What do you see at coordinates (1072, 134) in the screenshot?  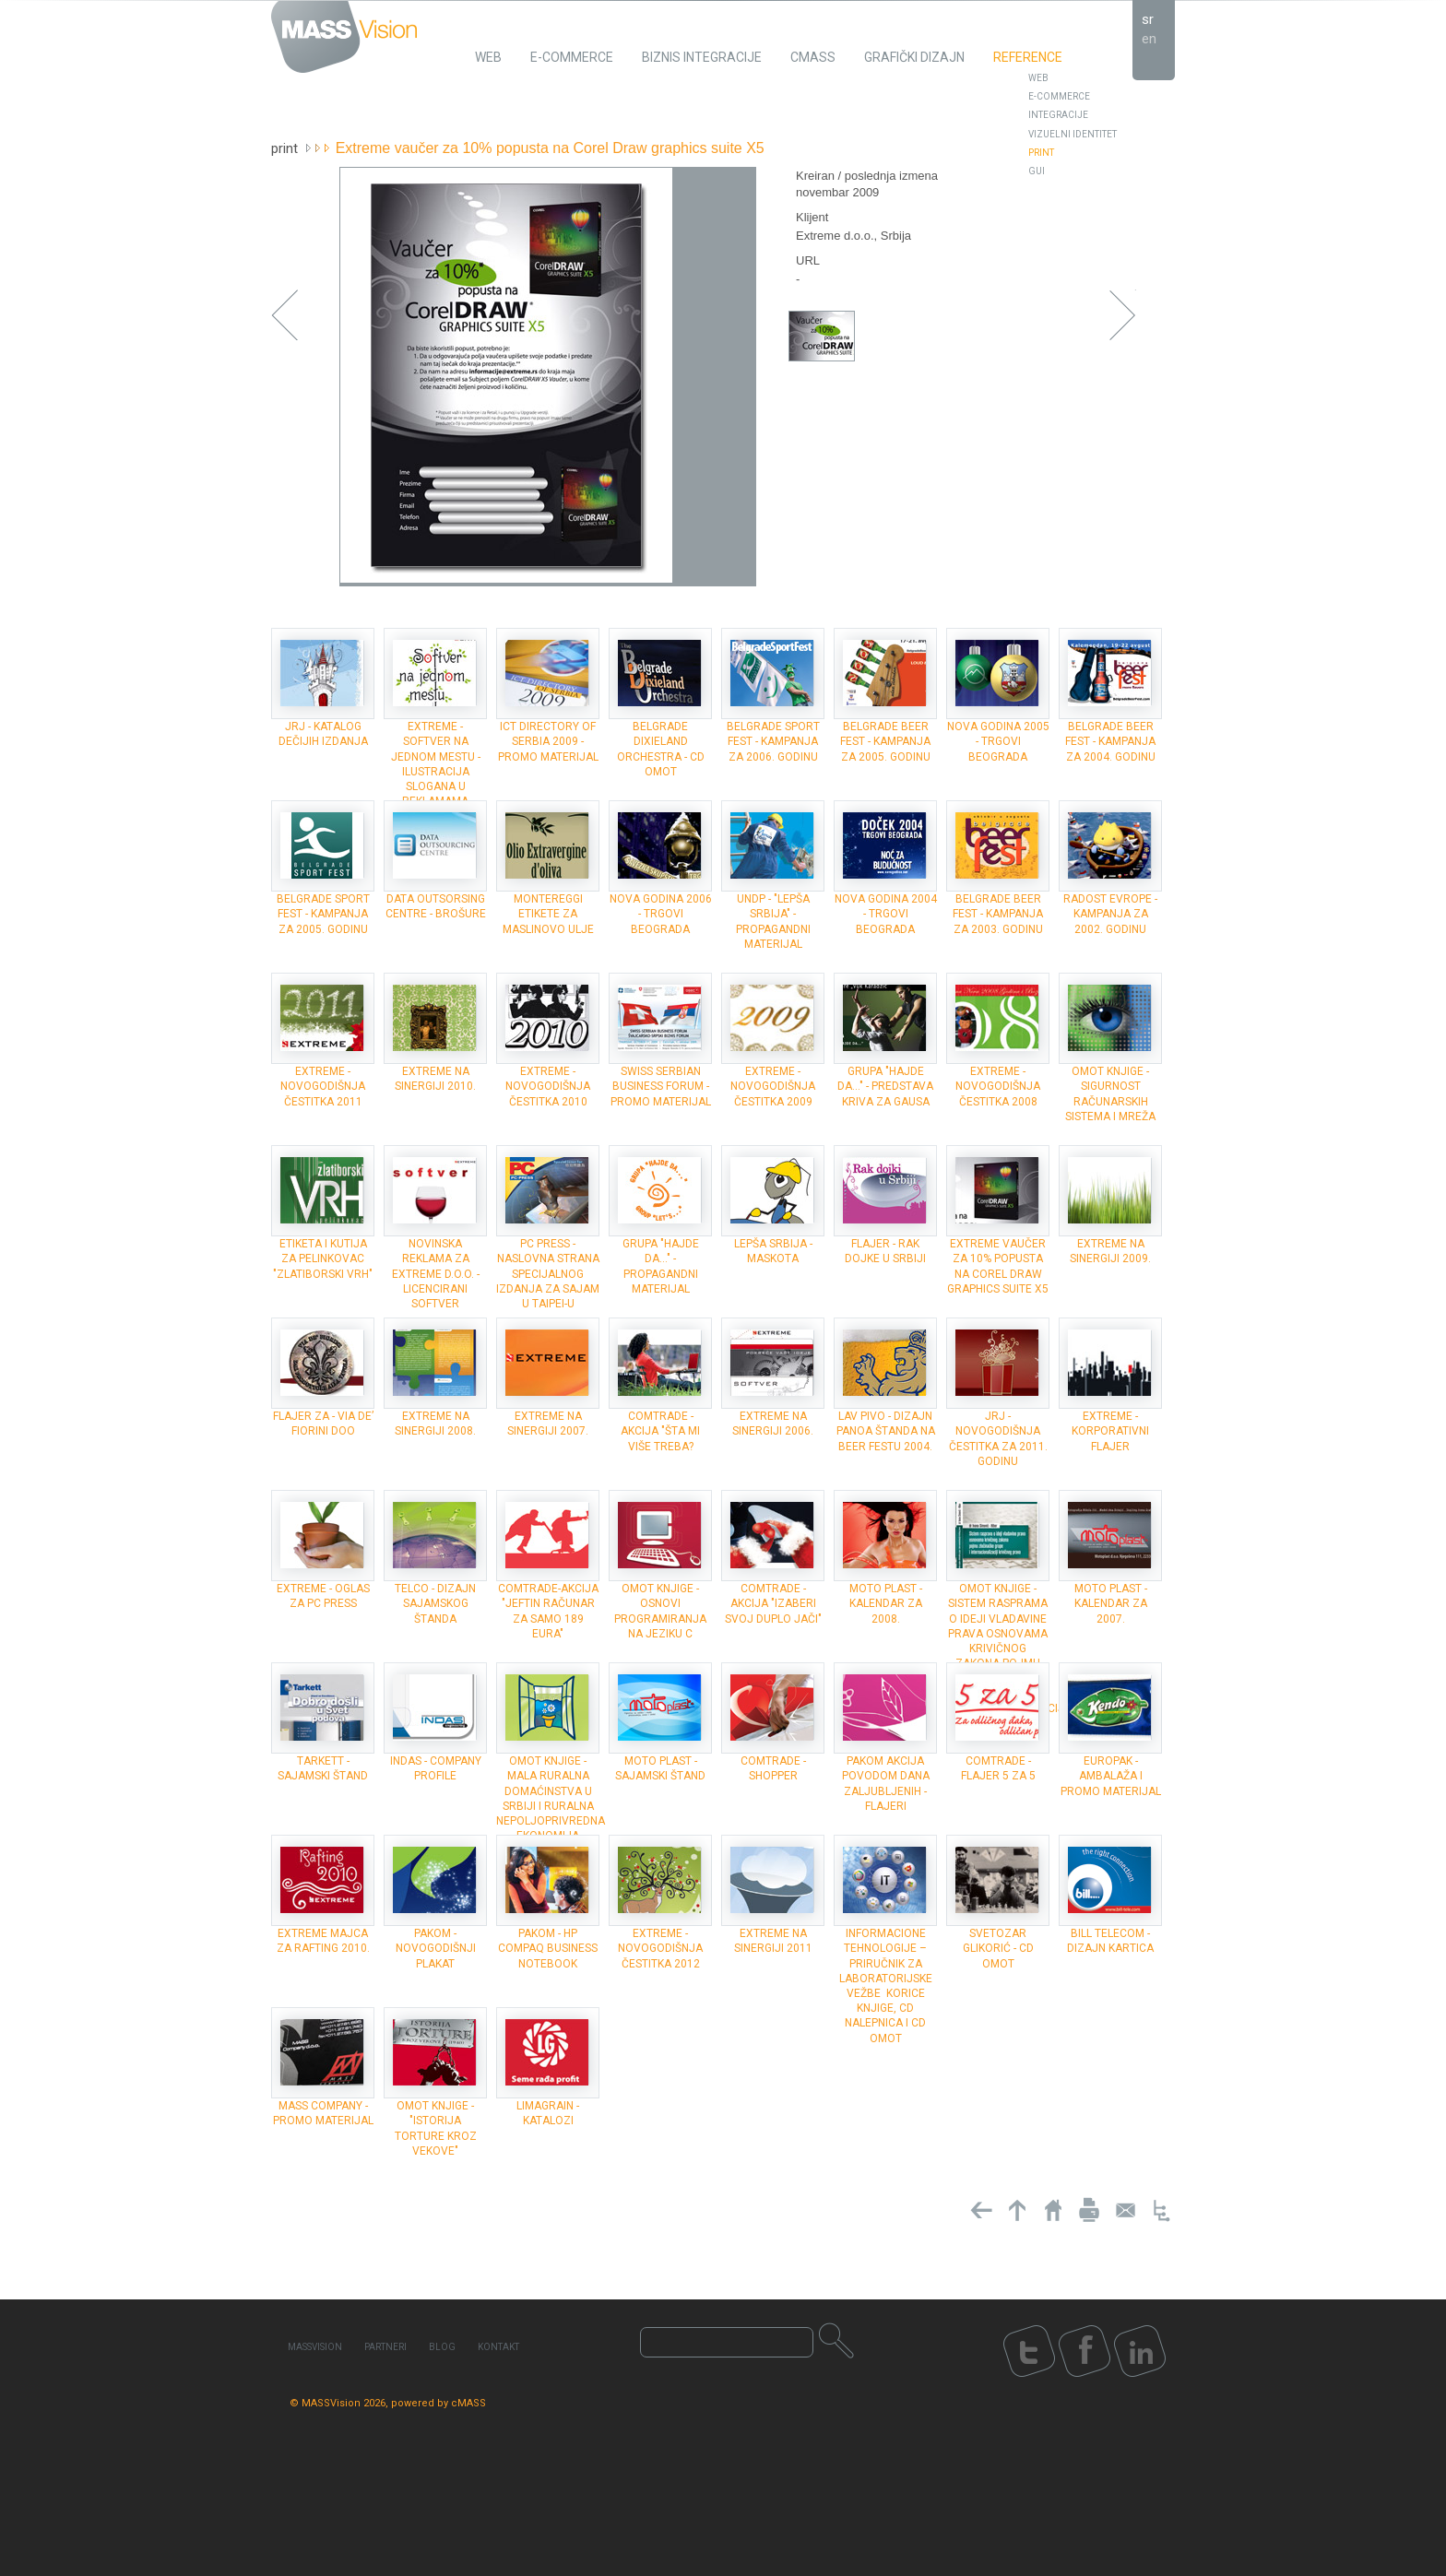 I see `Vizuelni identitet` at bounding box center [1072, 134].